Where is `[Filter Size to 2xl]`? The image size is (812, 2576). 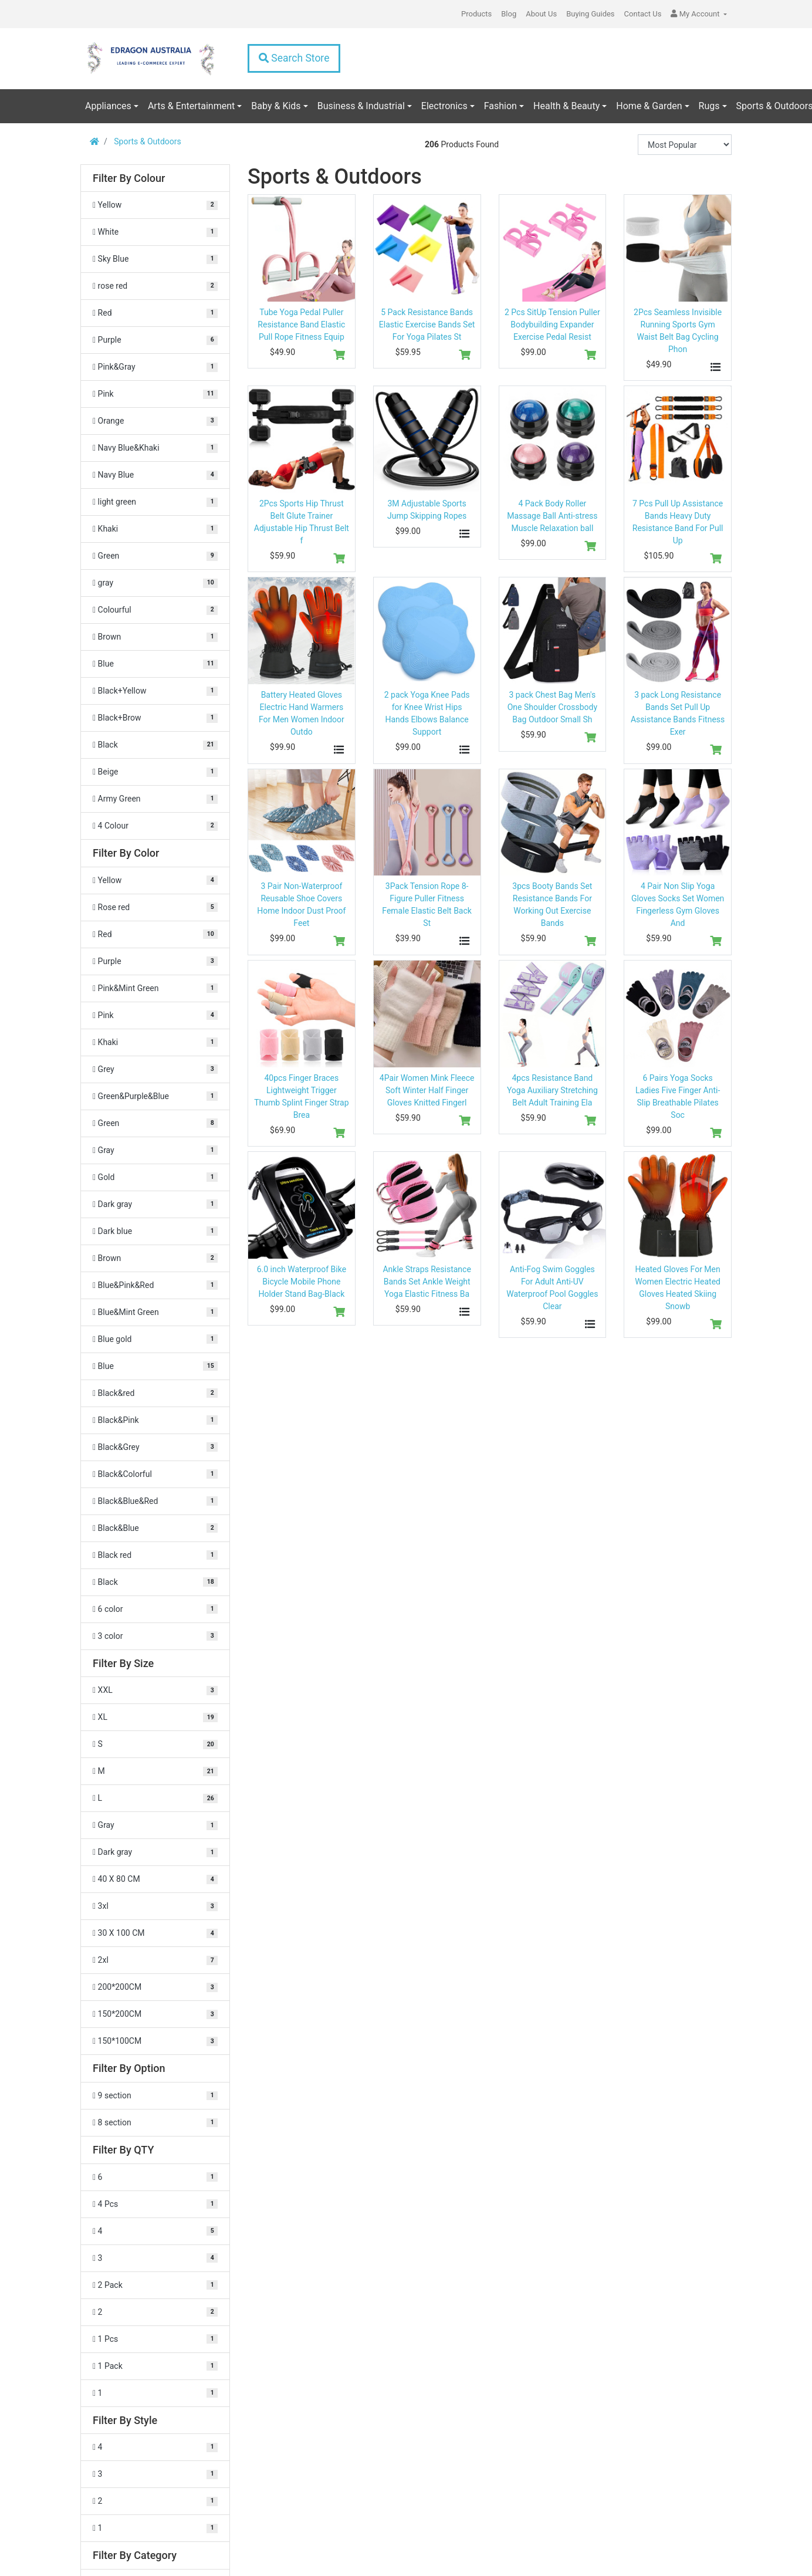 [Filter Size to 2xl] is located at coordinates (155, 1960).